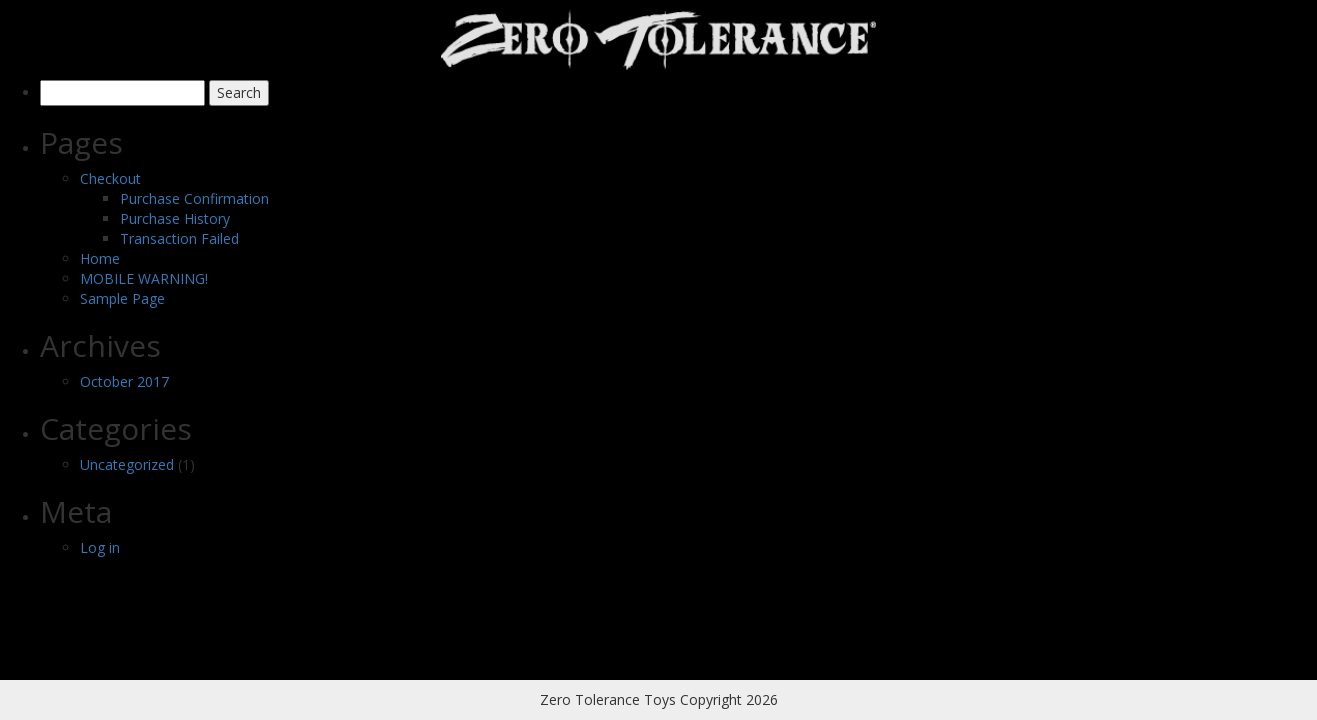  What do you see at coordinates (175, 218) in the screenshot?
I see `Purchase History` at bounding box center [175, 218].